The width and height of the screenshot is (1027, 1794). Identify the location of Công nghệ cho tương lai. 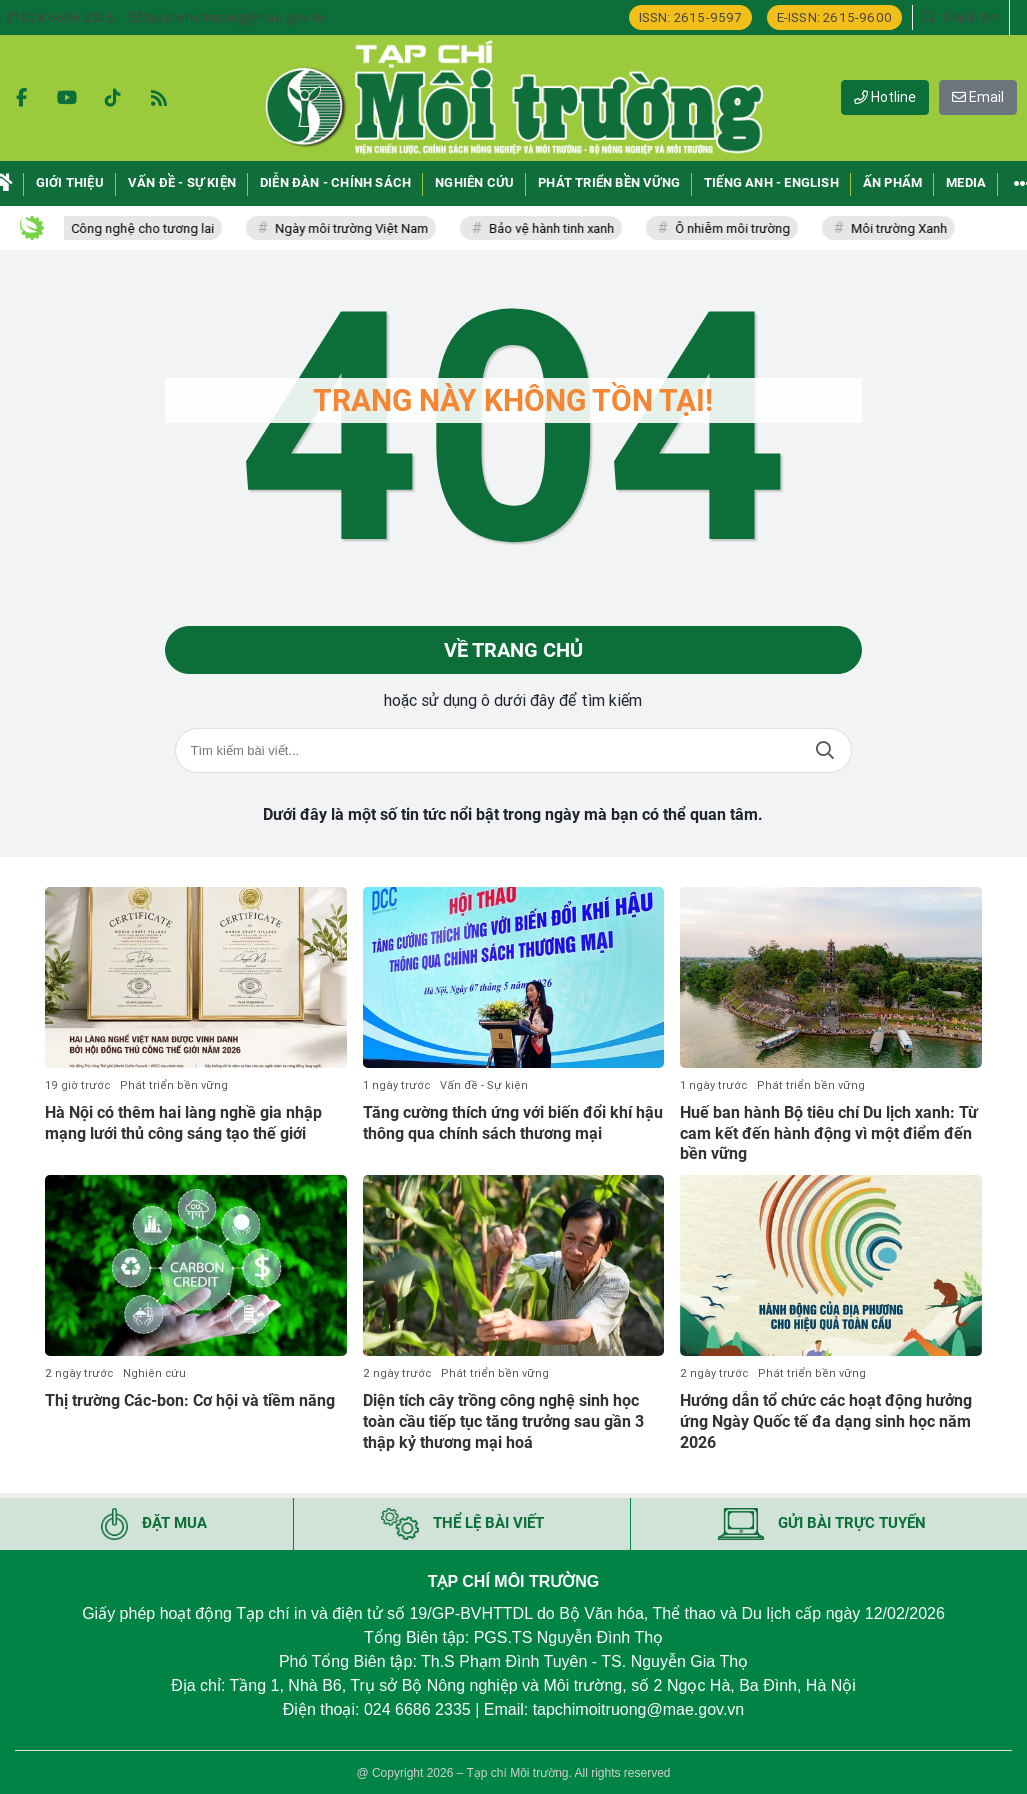
(152, 228).